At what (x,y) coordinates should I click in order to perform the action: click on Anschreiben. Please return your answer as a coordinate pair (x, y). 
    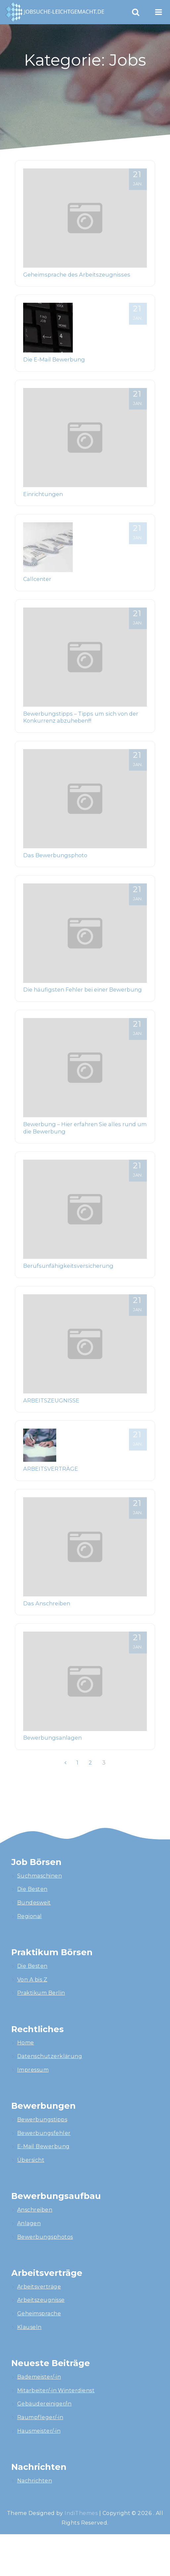
    Looking at the image, I should click on (34, 2210).